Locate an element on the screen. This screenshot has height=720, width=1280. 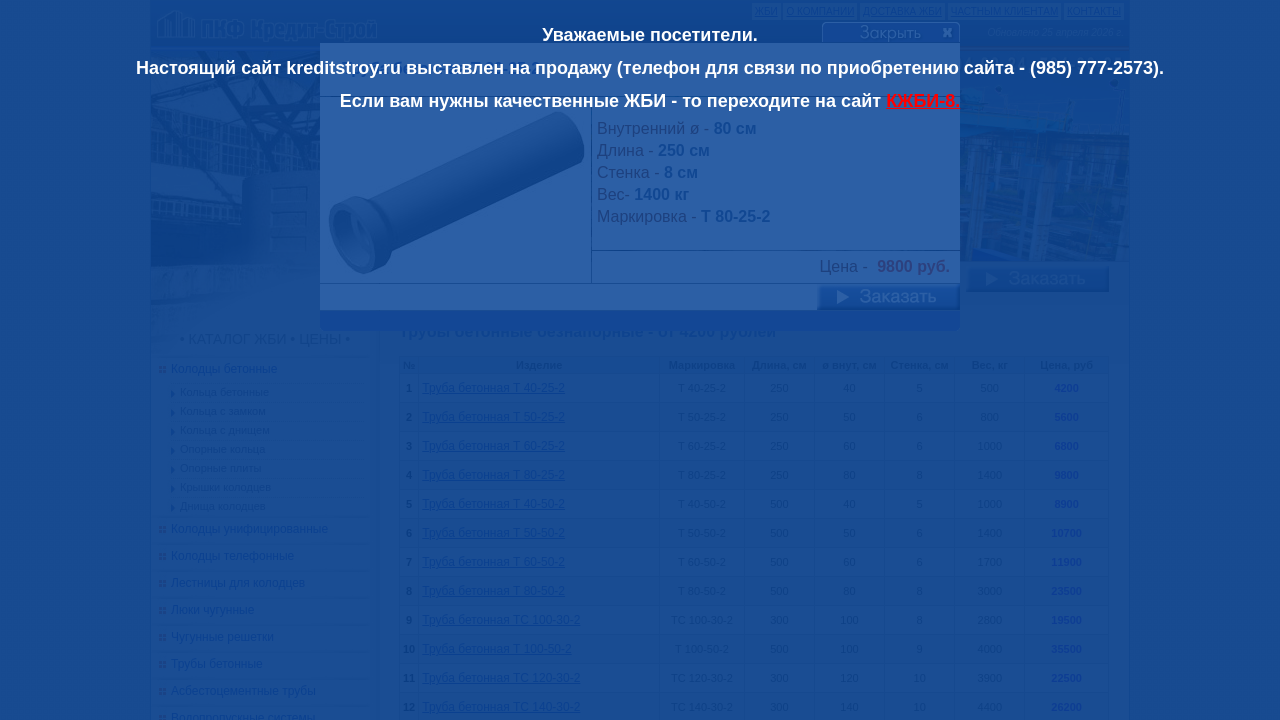
КЖБИ-8. is located at coordinates (923, 101).